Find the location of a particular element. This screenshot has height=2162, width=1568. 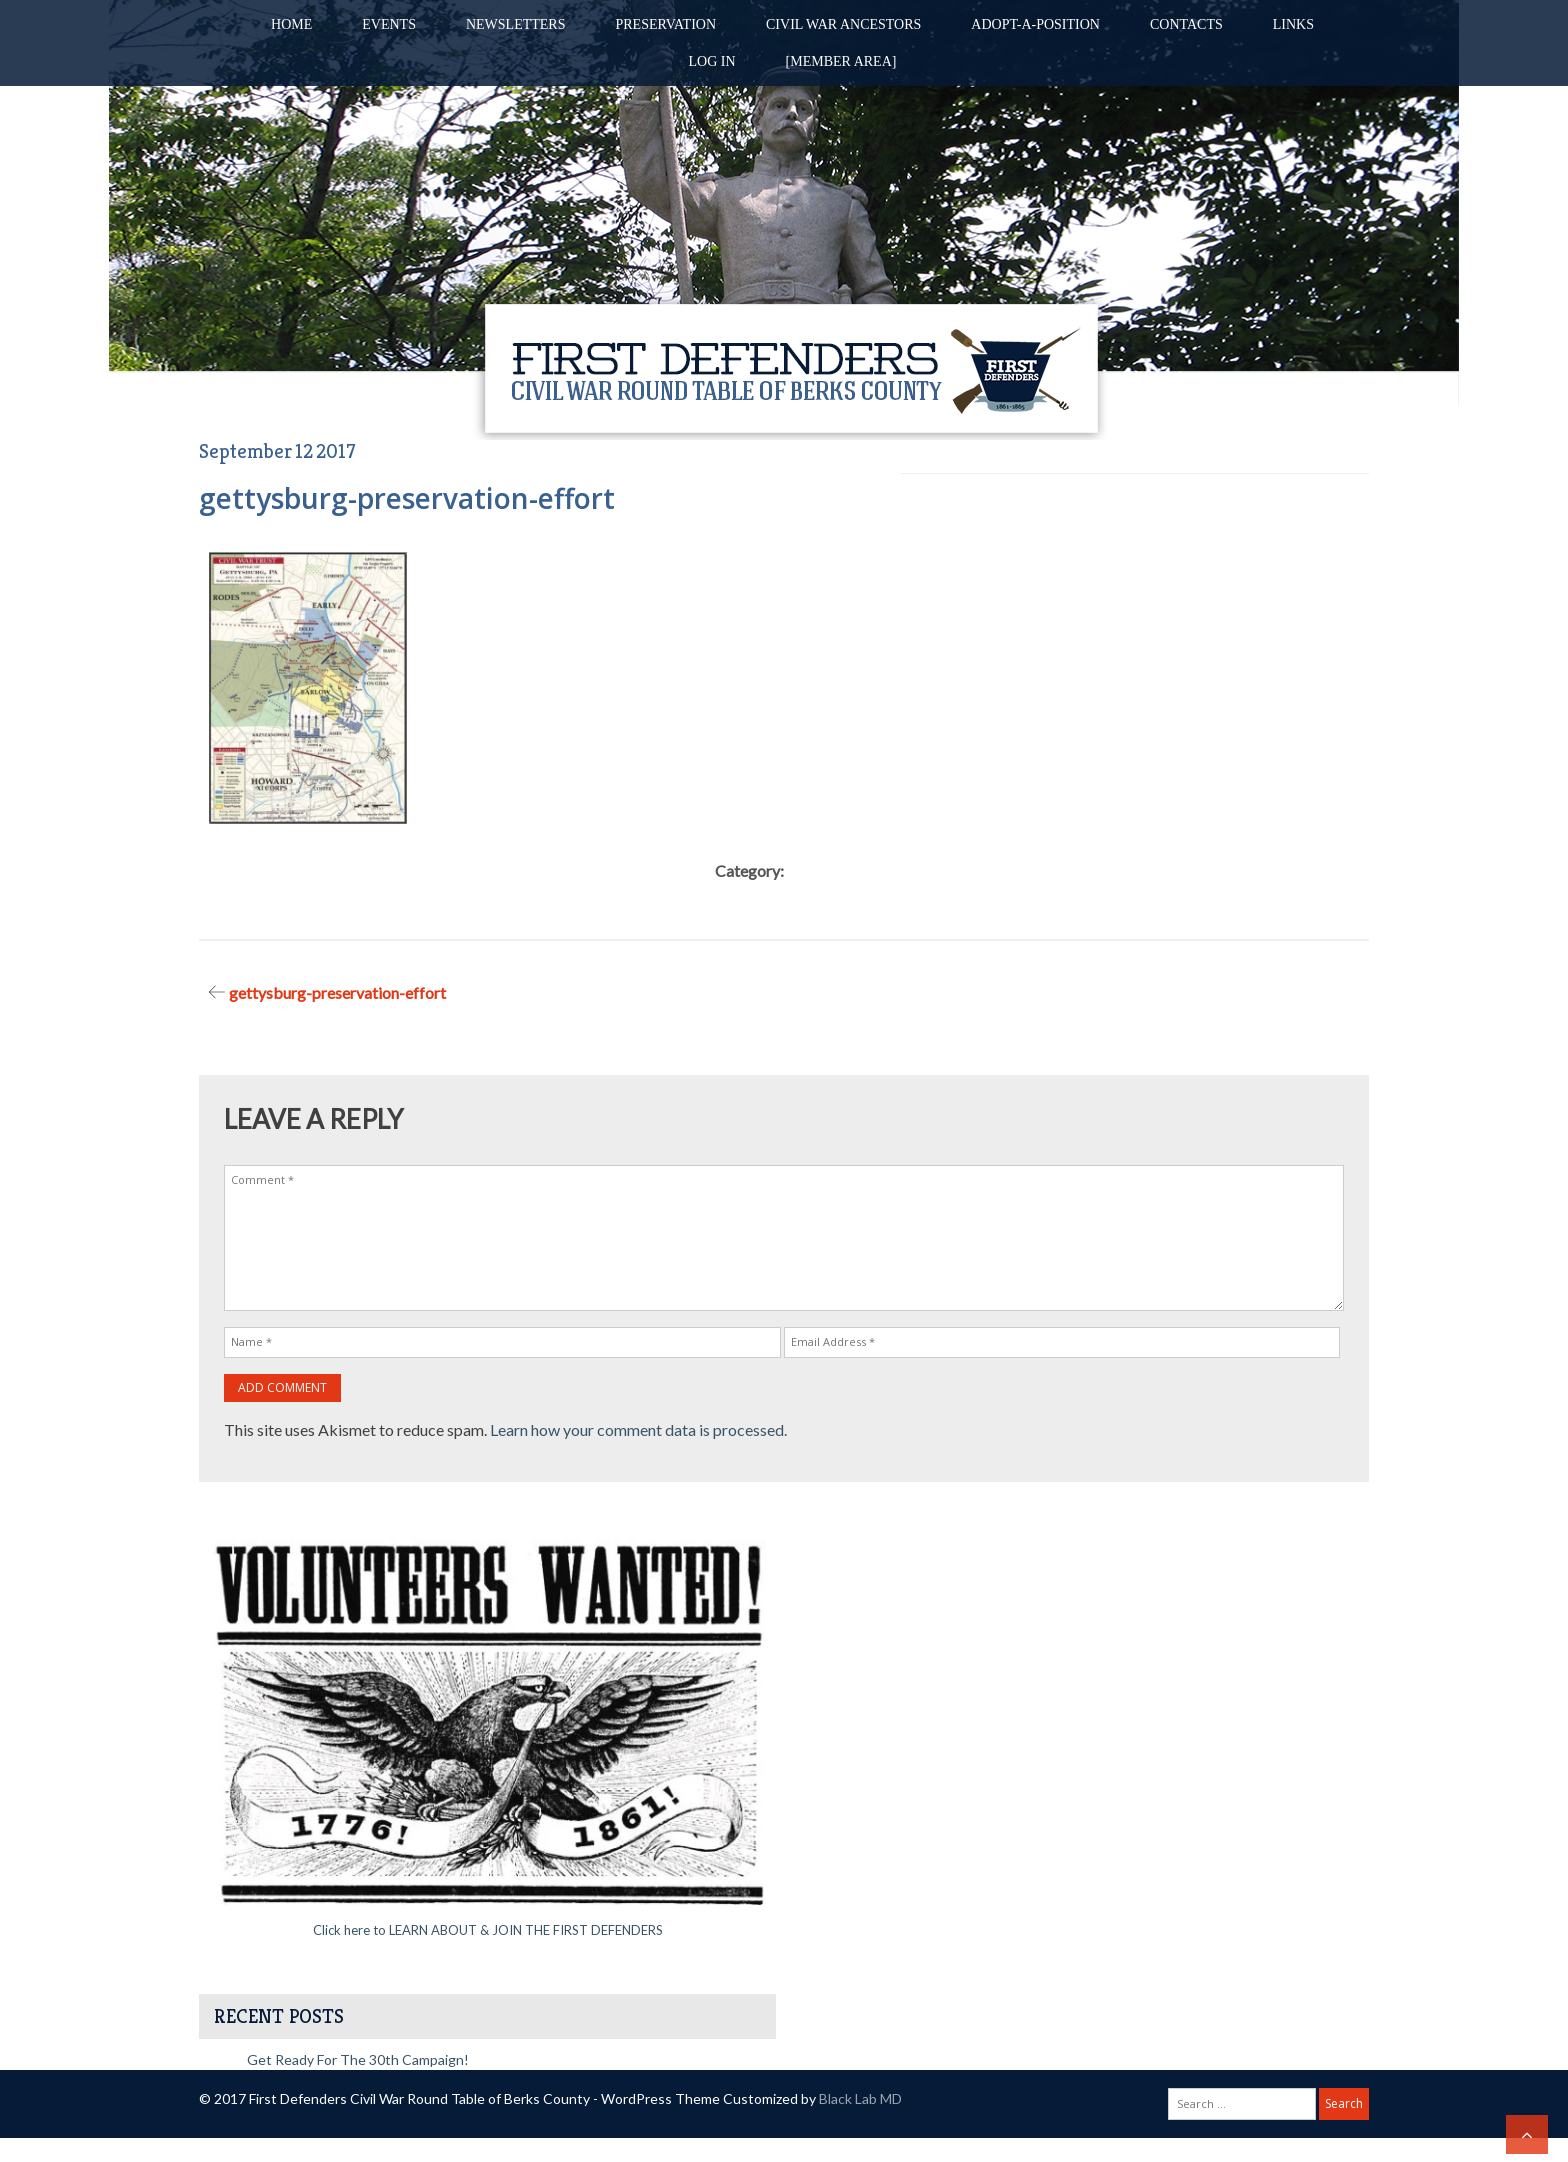

Preservation is located at coordinates (665, 24).